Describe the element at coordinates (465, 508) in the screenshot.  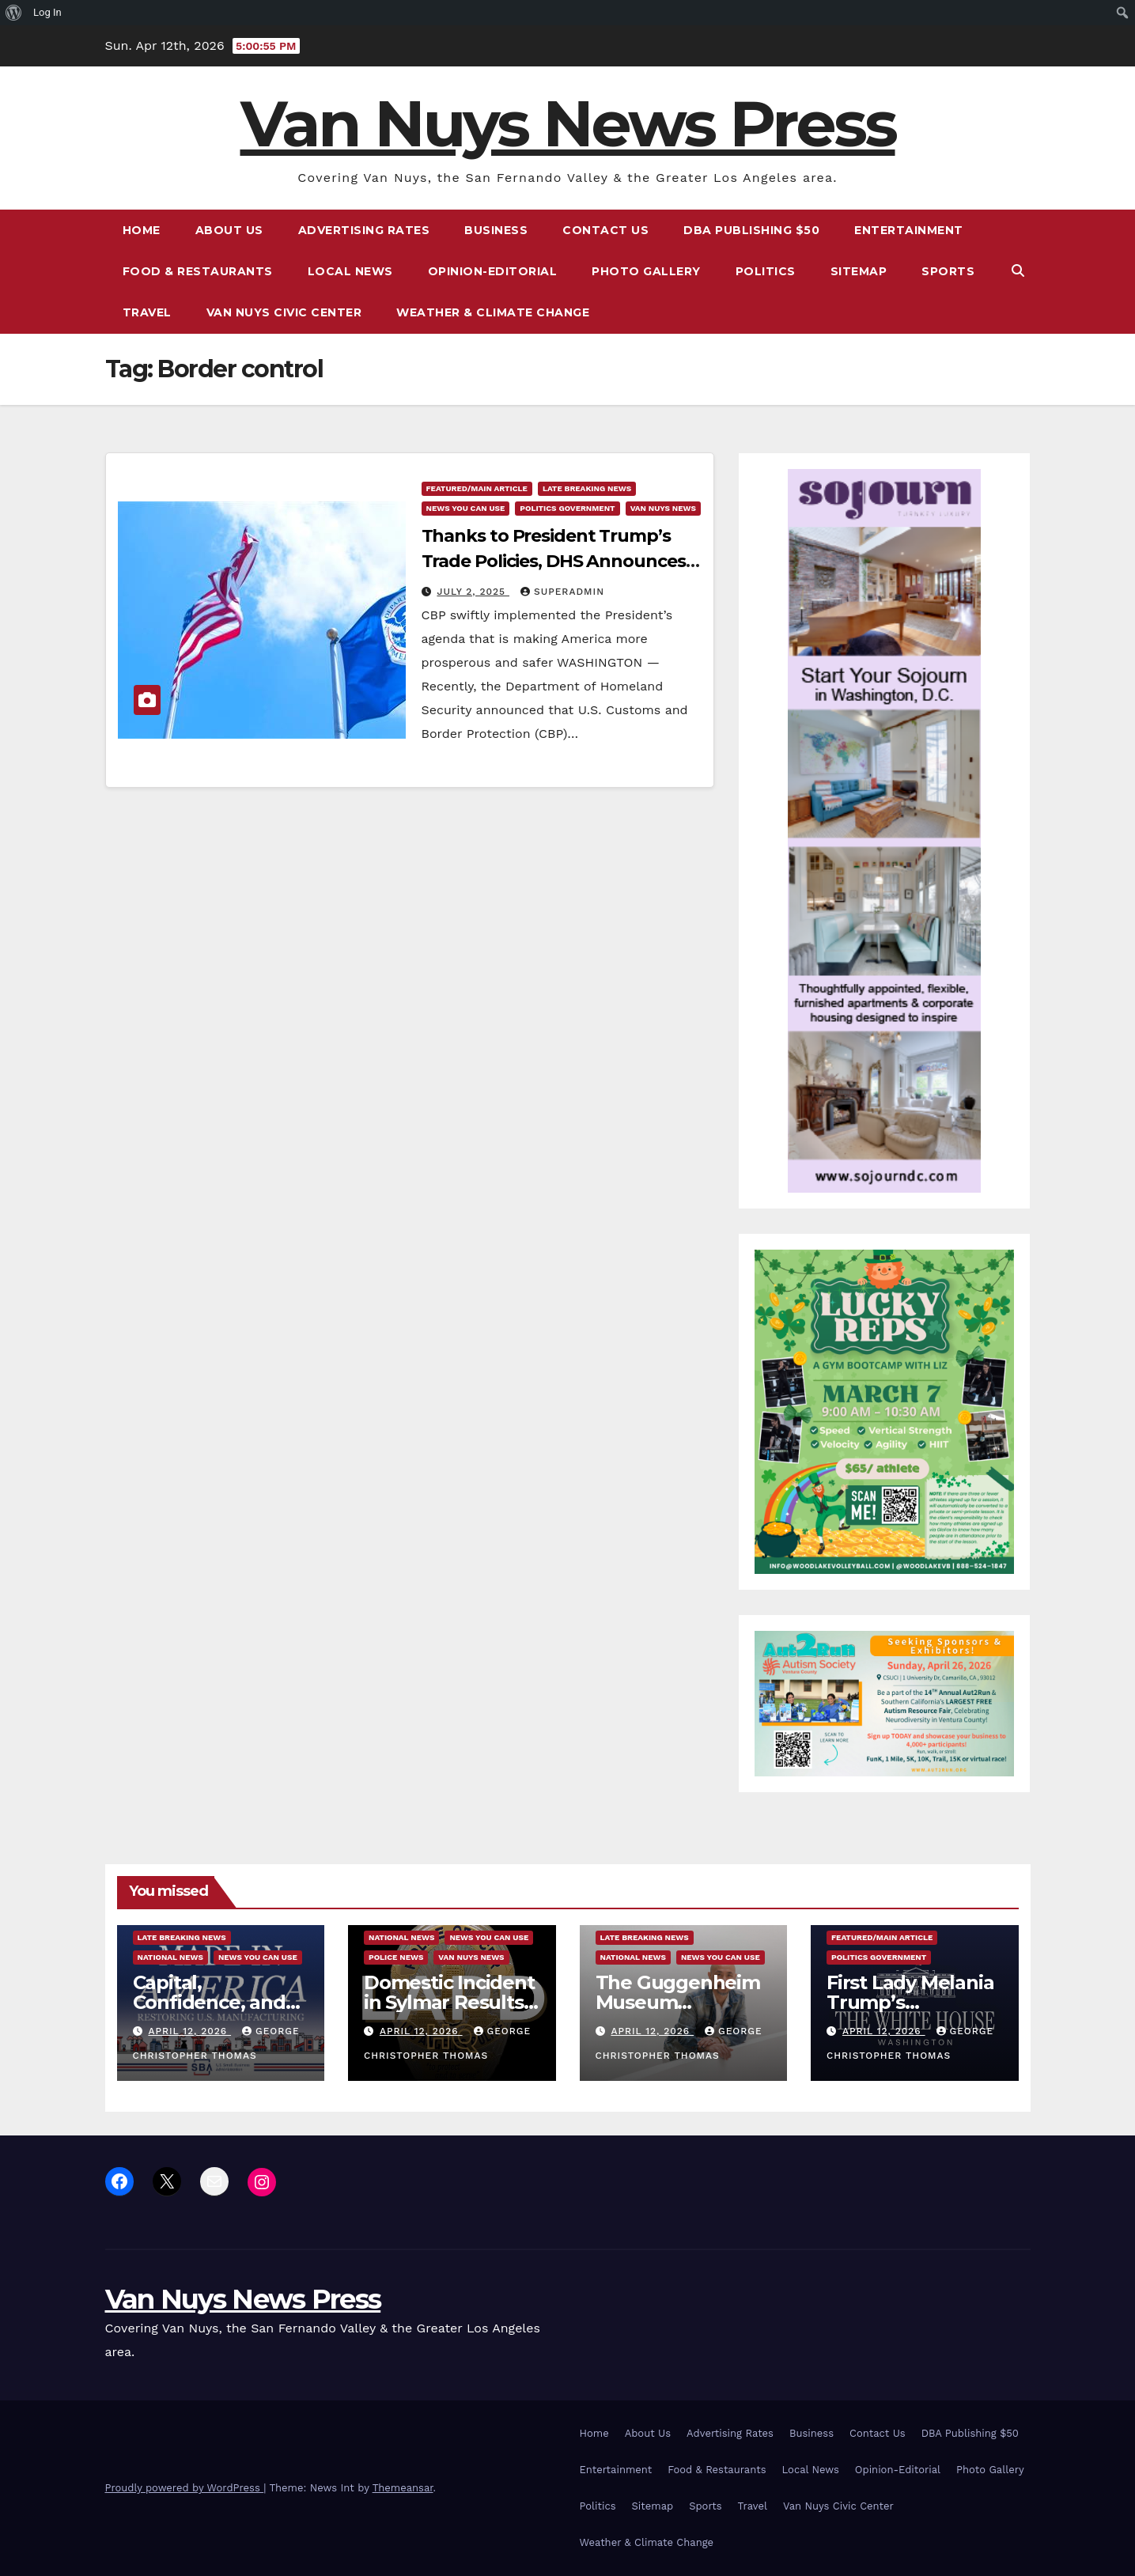
I see `News You Can Use` at that location.